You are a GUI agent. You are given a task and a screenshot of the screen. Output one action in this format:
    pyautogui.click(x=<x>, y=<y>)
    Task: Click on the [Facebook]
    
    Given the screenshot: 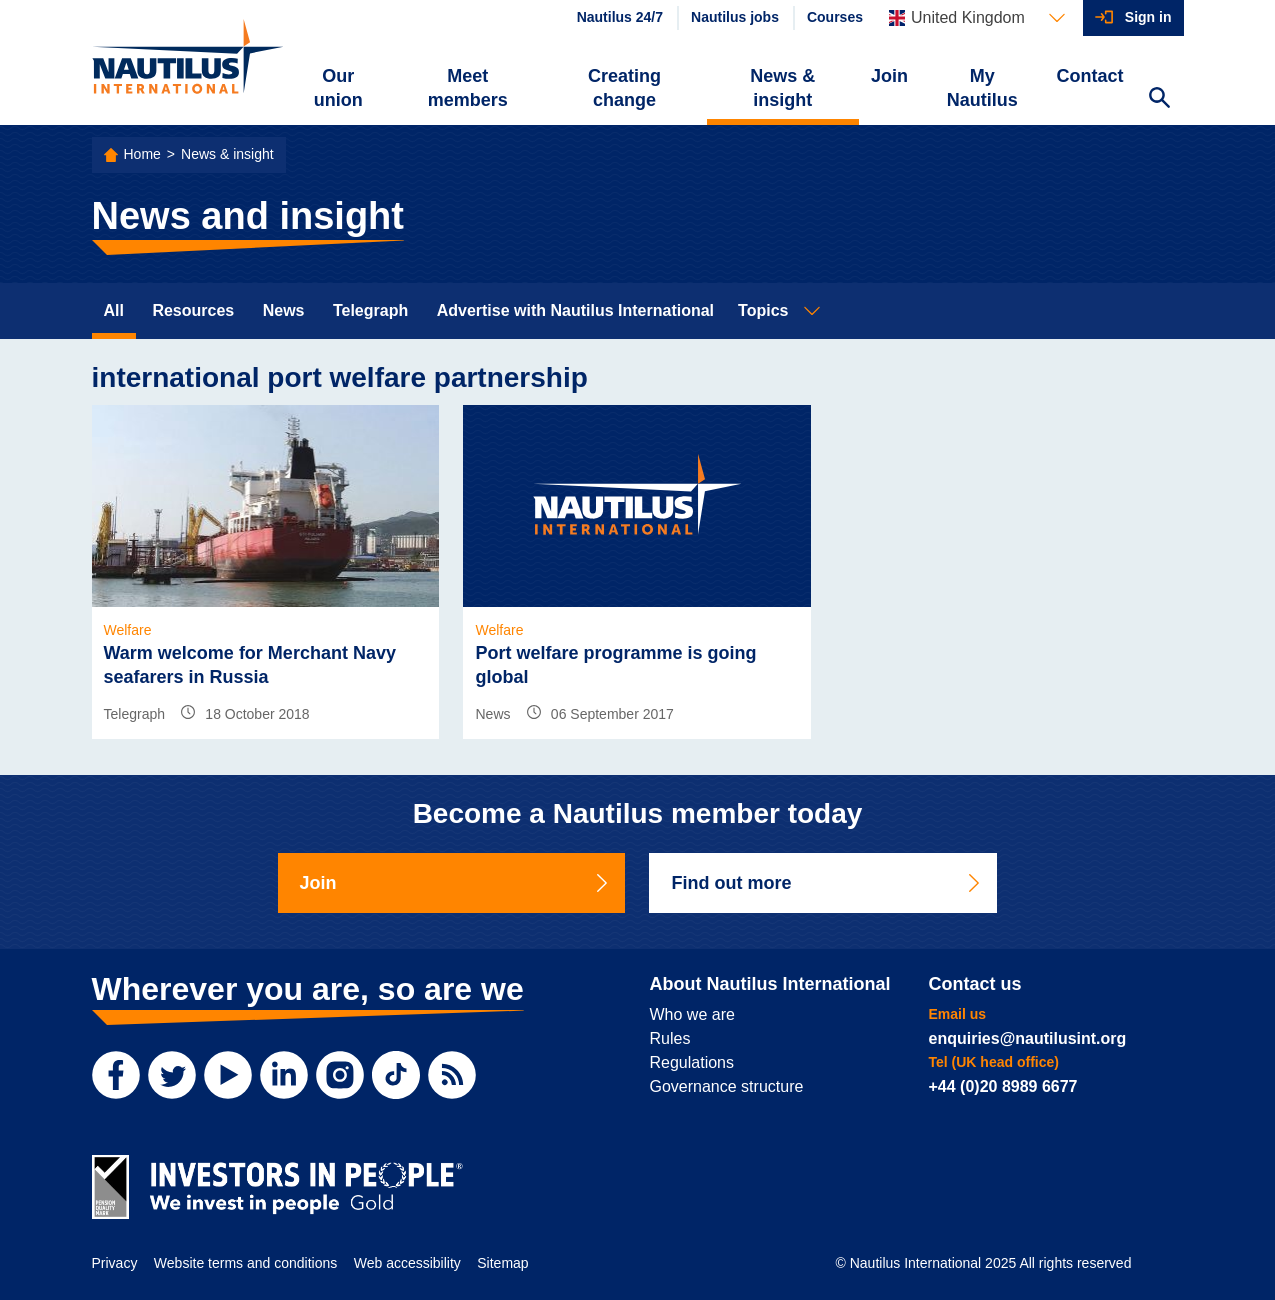 What is the action you would take?
    pyautogui.click(x=116, y=1075)
    